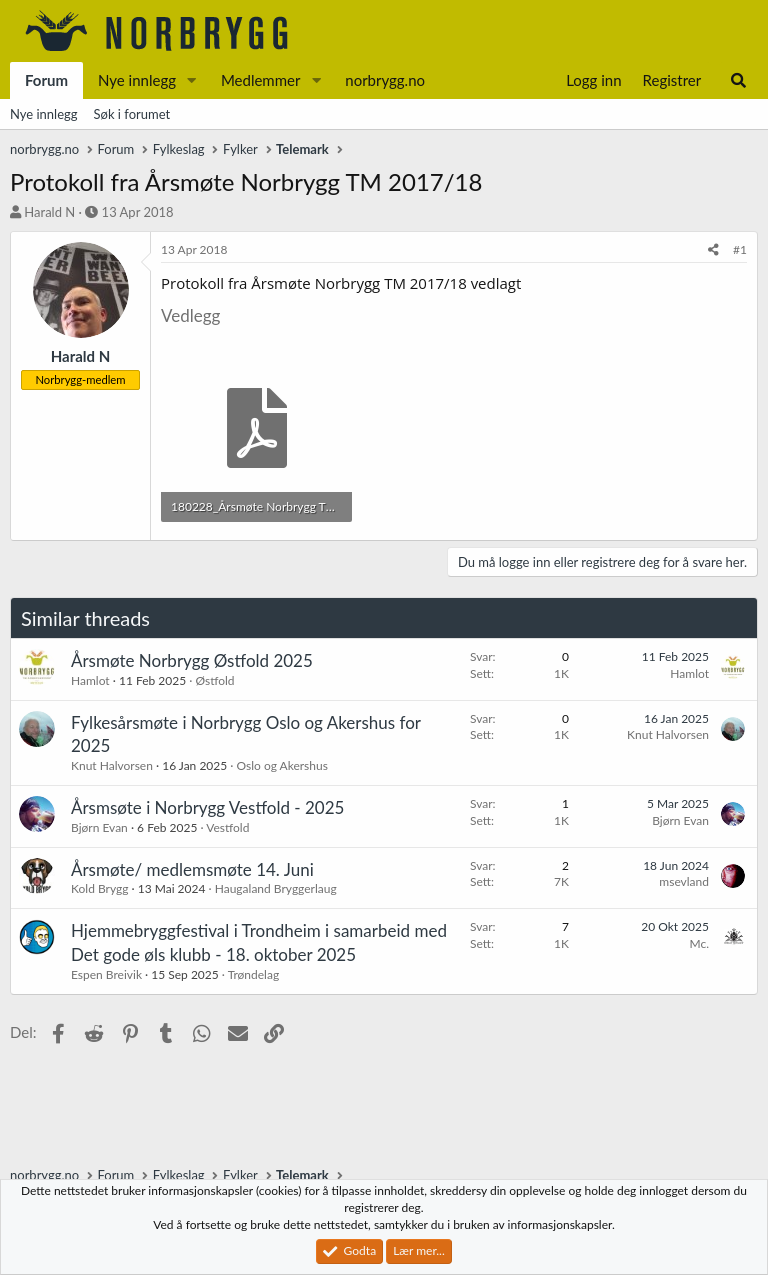  Describe the element at coordinates (699, 943) in the screenshot. I see `Mc.` at that location.